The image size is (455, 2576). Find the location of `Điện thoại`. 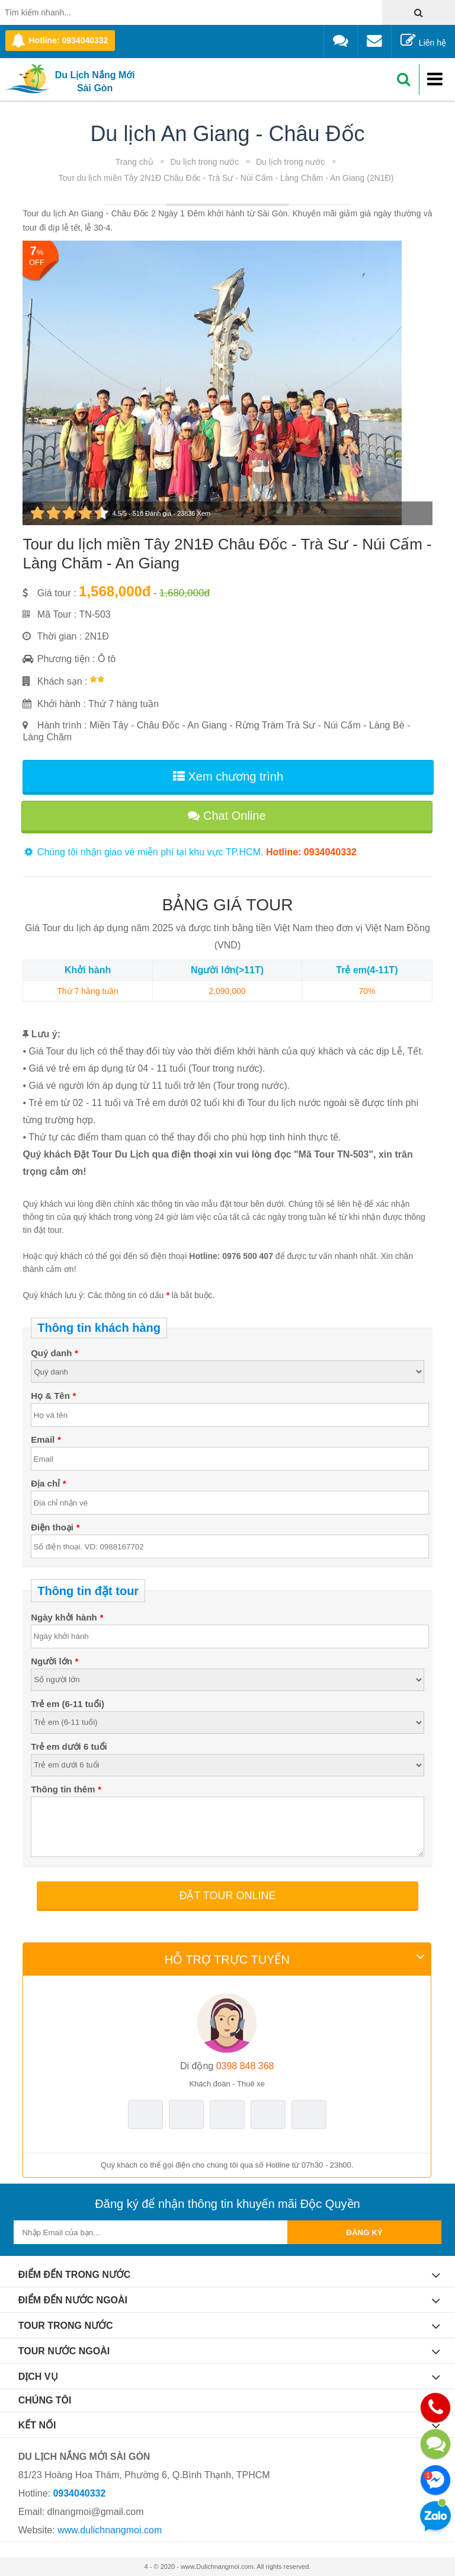

Điện thoại is located at coordinates (55, 1527).